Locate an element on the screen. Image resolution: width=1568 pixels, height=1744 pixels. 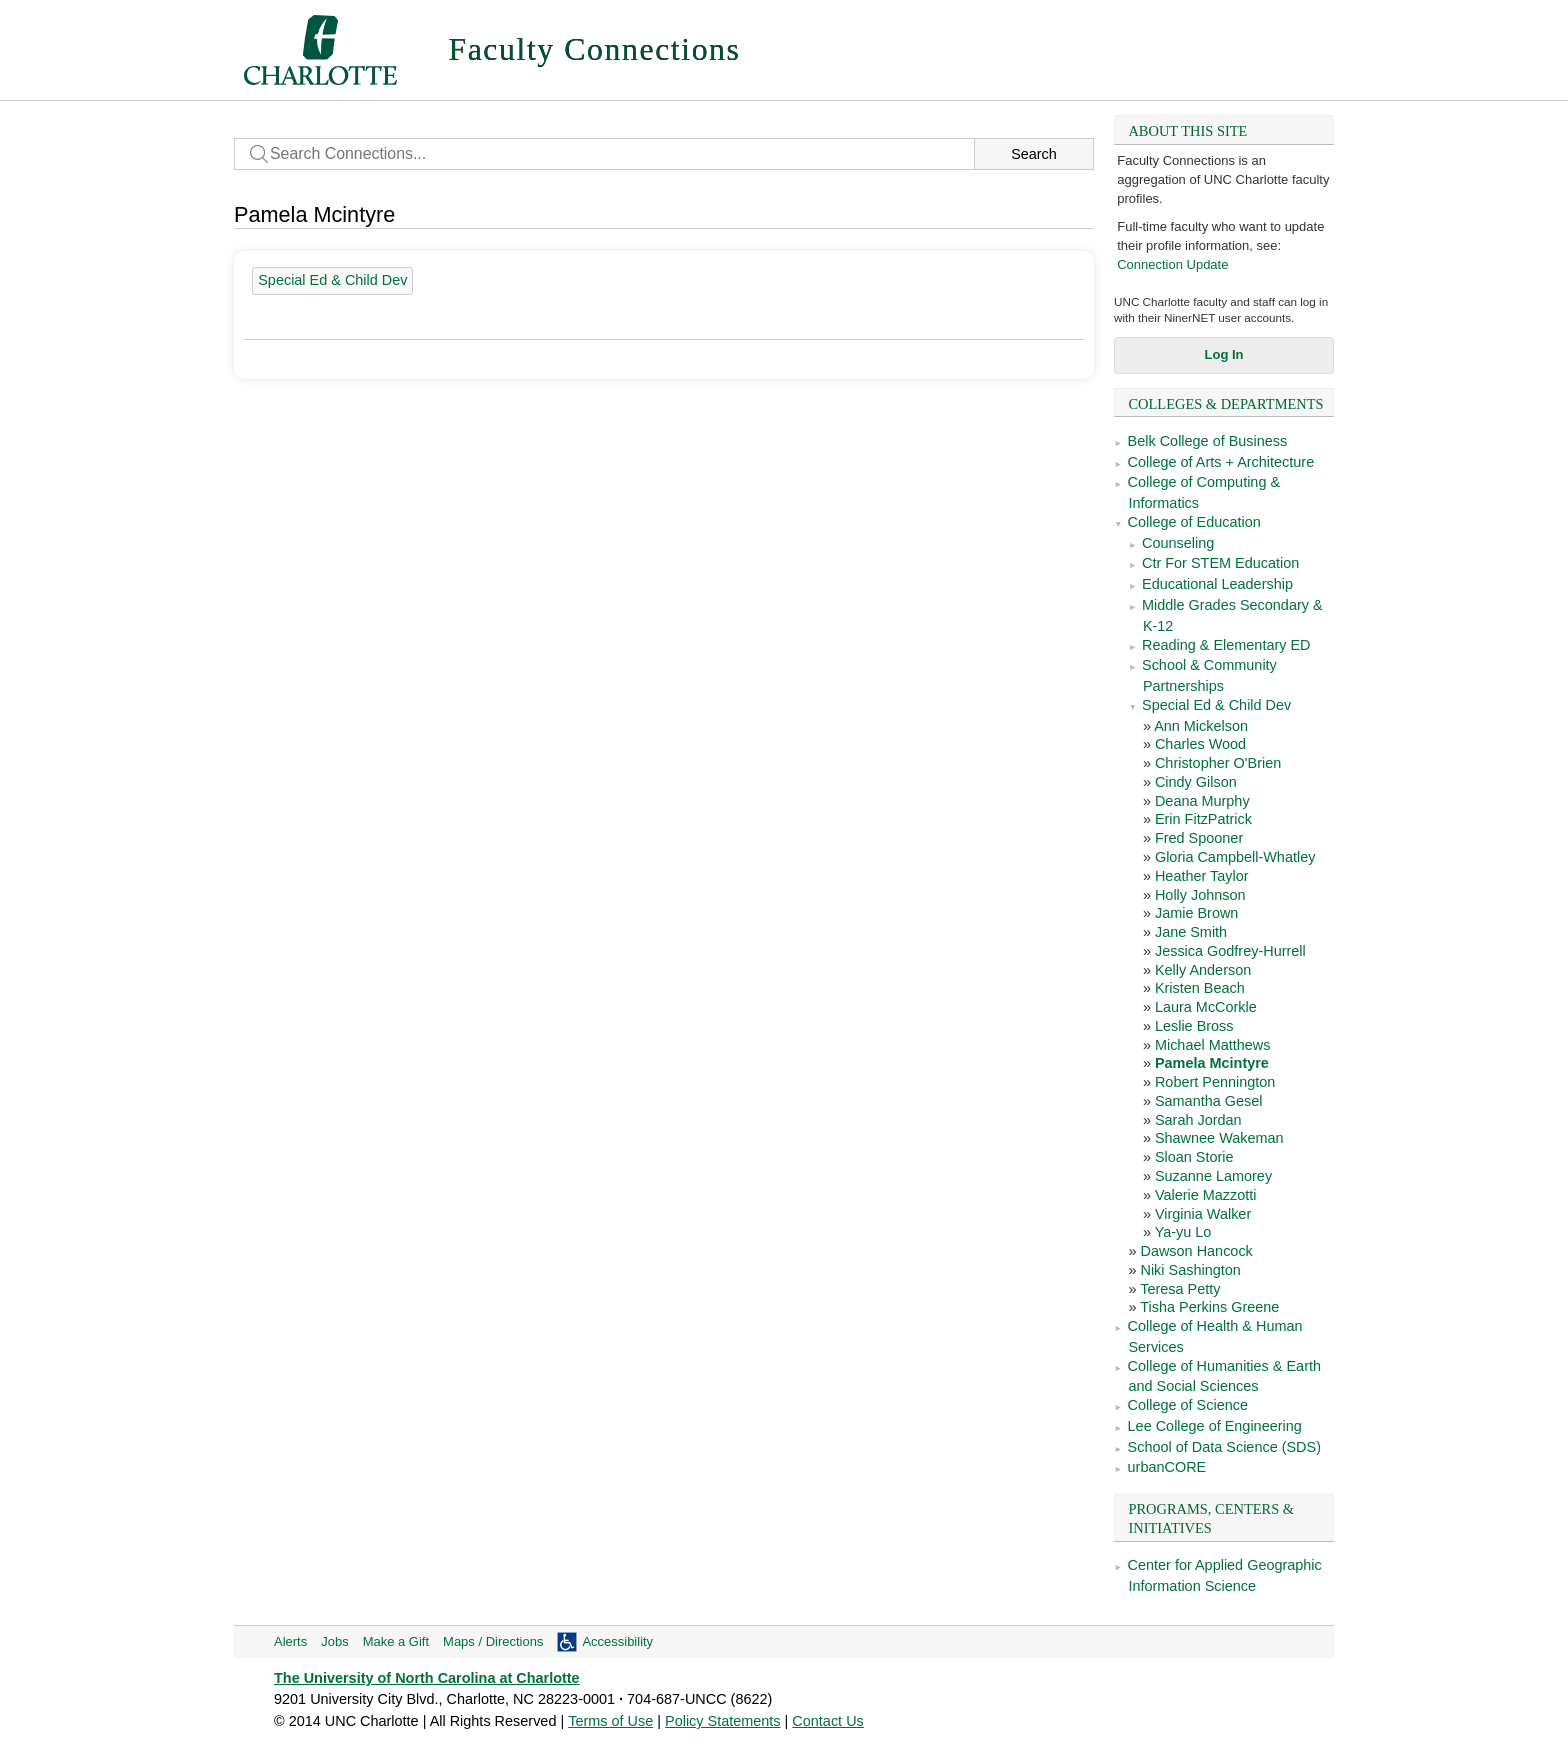
Kristen Beach is located at coordinates (1200, 988).